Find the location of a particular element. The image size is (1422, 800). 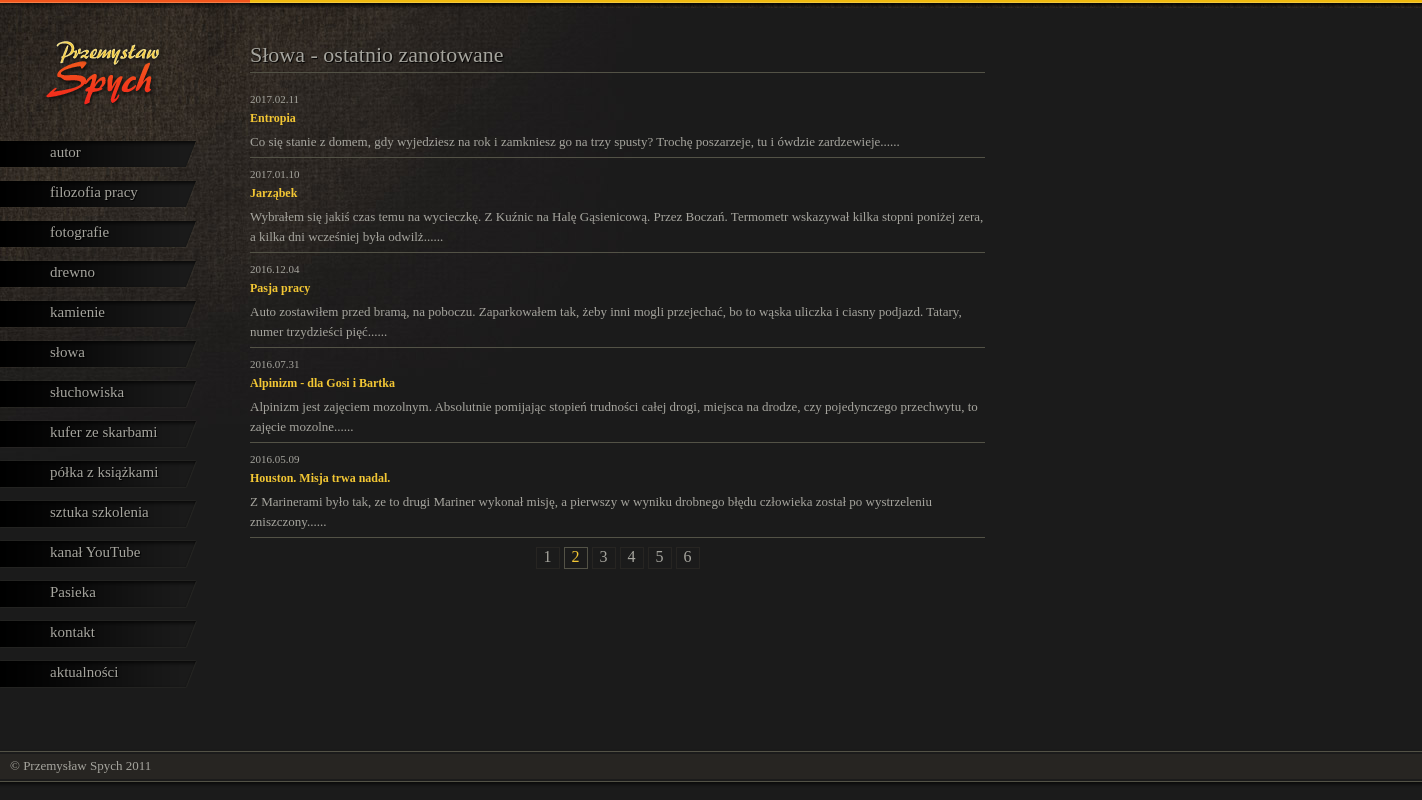

kufer ze skarbami is located at coordinates (103, 432).